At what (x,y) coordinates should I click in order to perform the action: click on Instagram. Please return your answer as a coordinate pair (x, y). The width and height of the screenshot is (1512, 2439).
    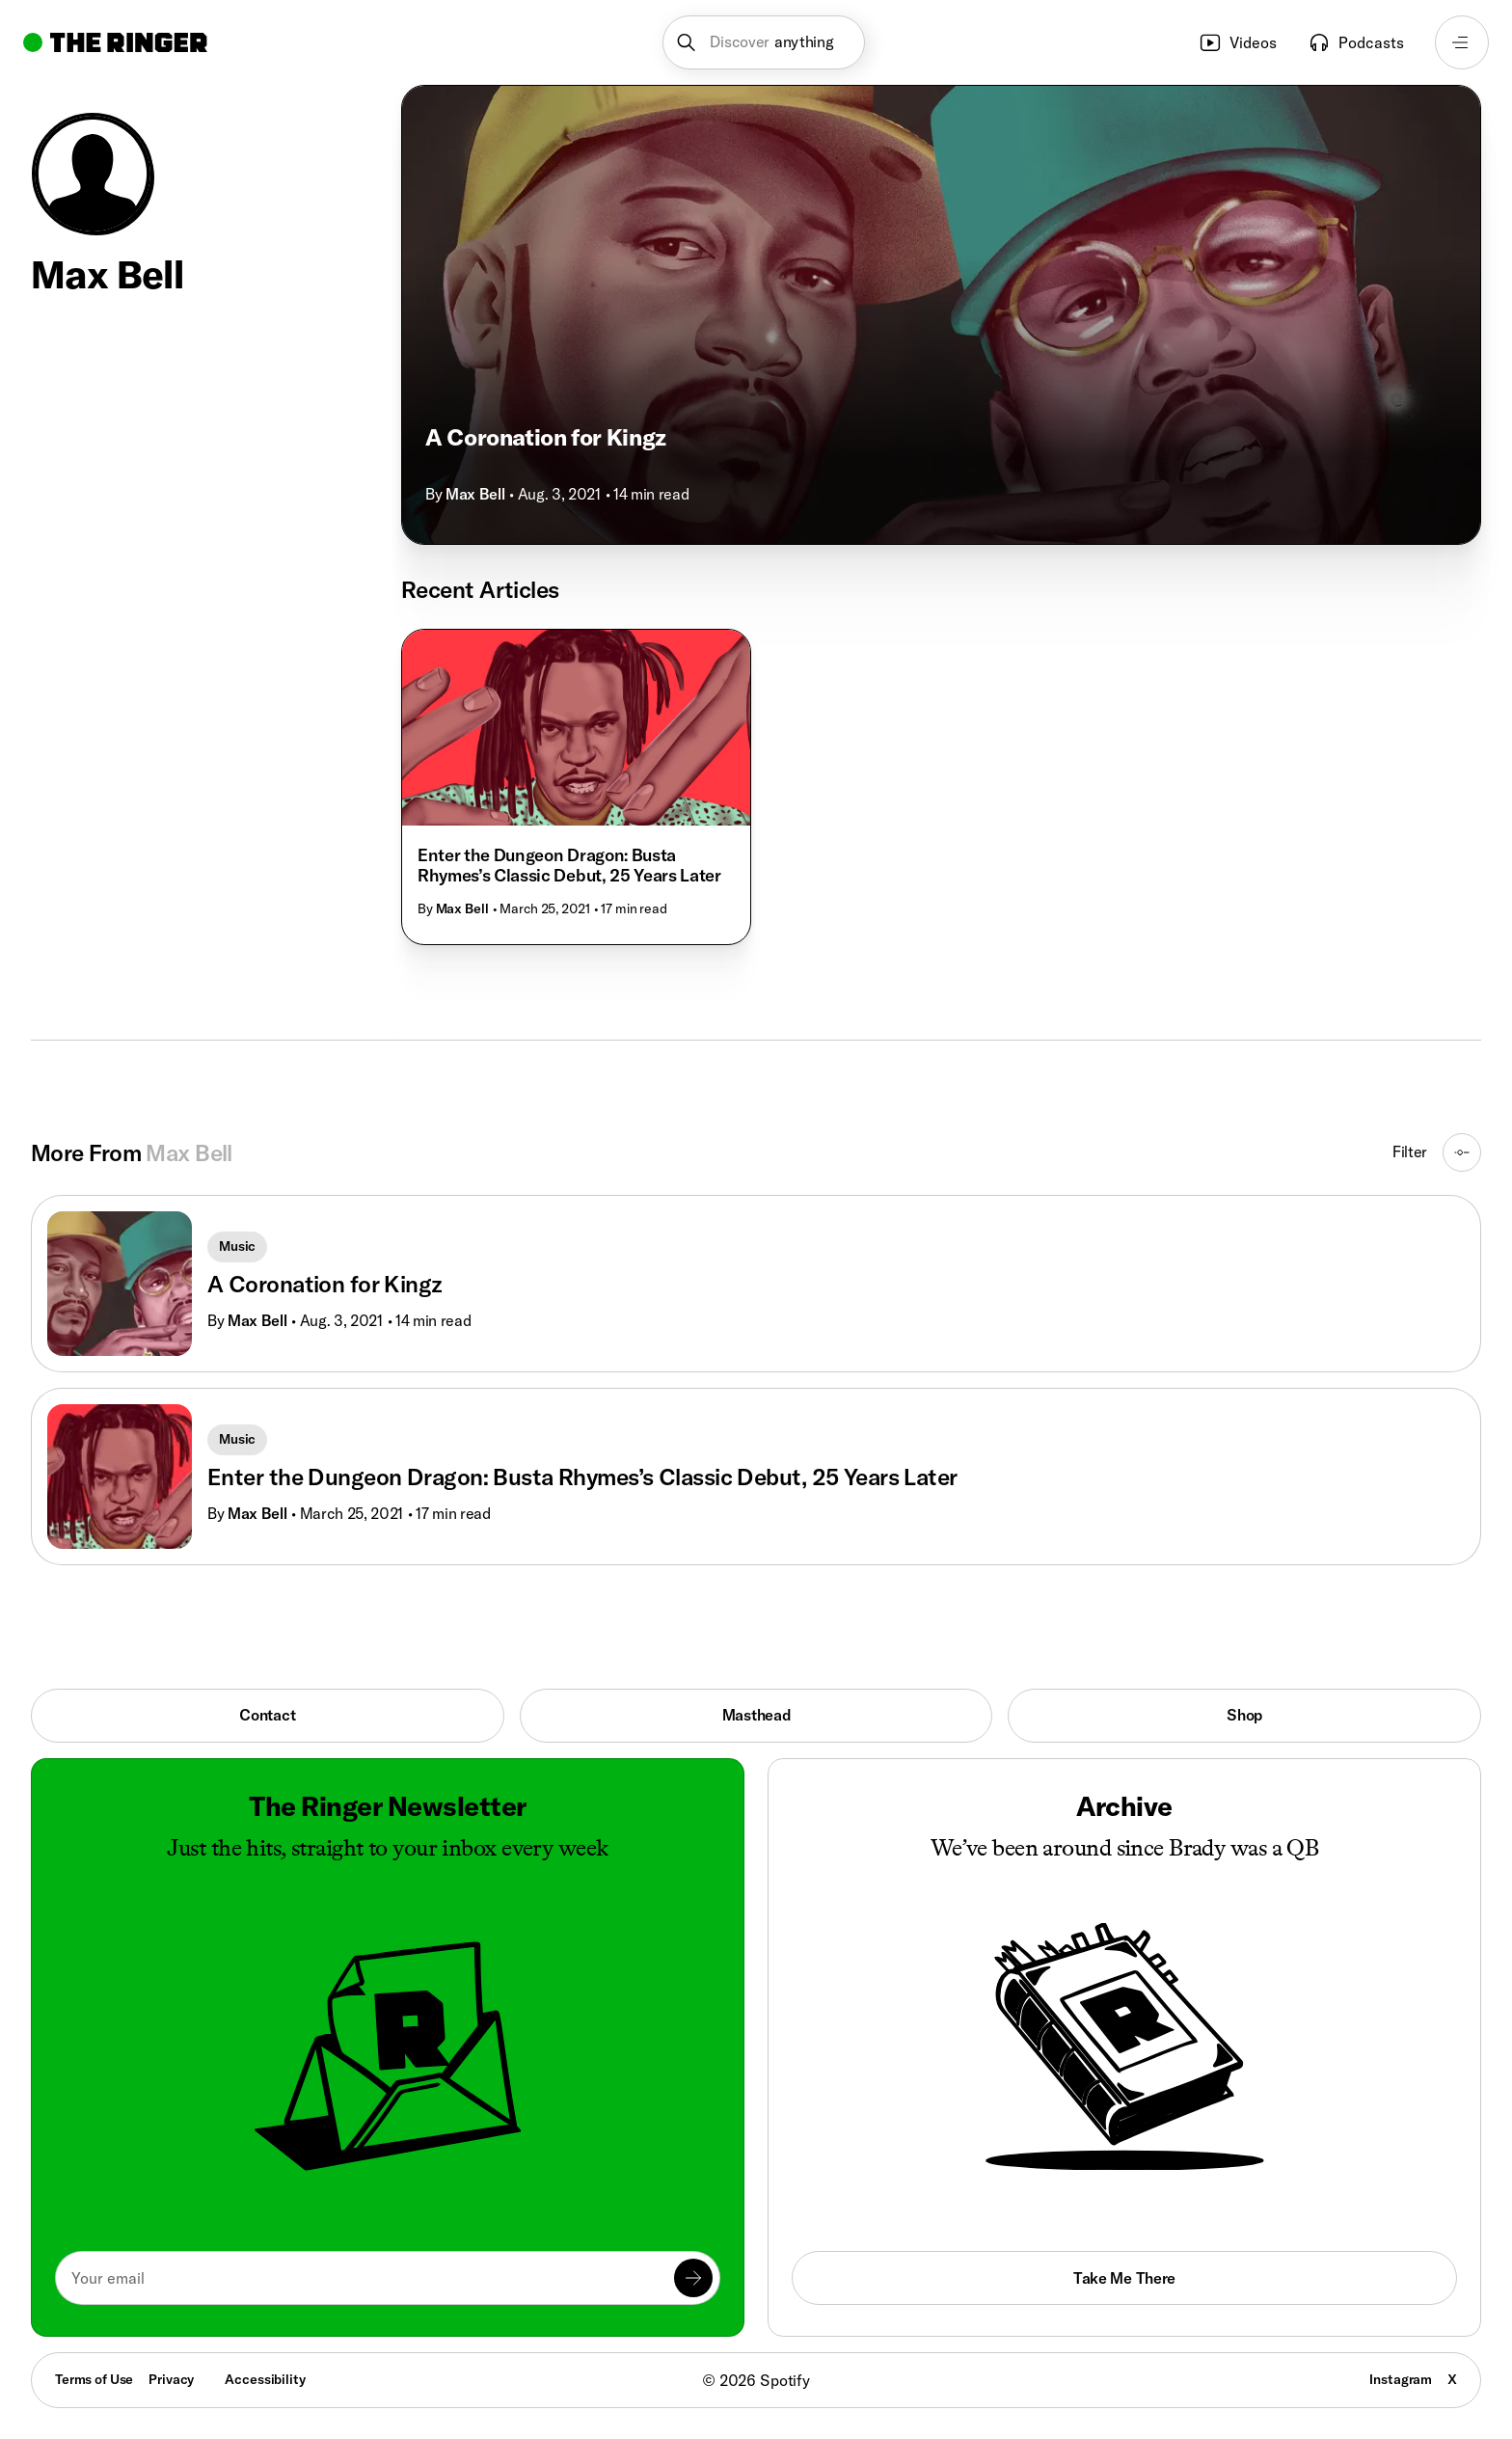
    Looking at the image, I should click on (1400, 2379).